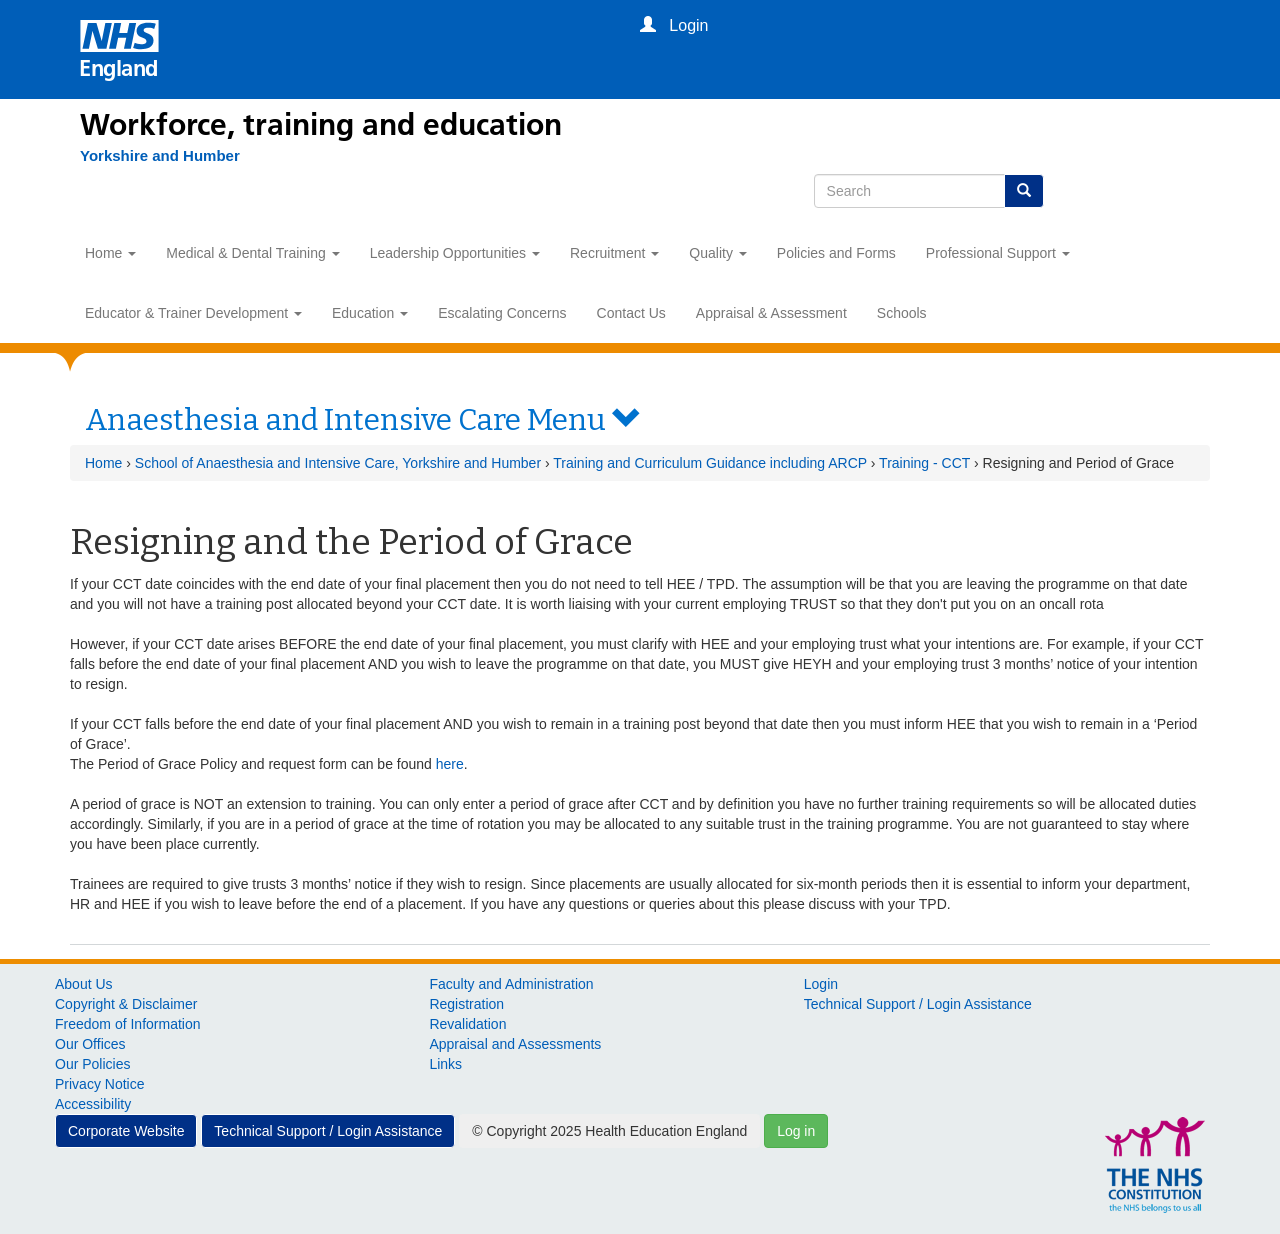  Describe the element at coordinates (126, 1131) in the screenshot. I see `Corporate Website [button]` at that location.